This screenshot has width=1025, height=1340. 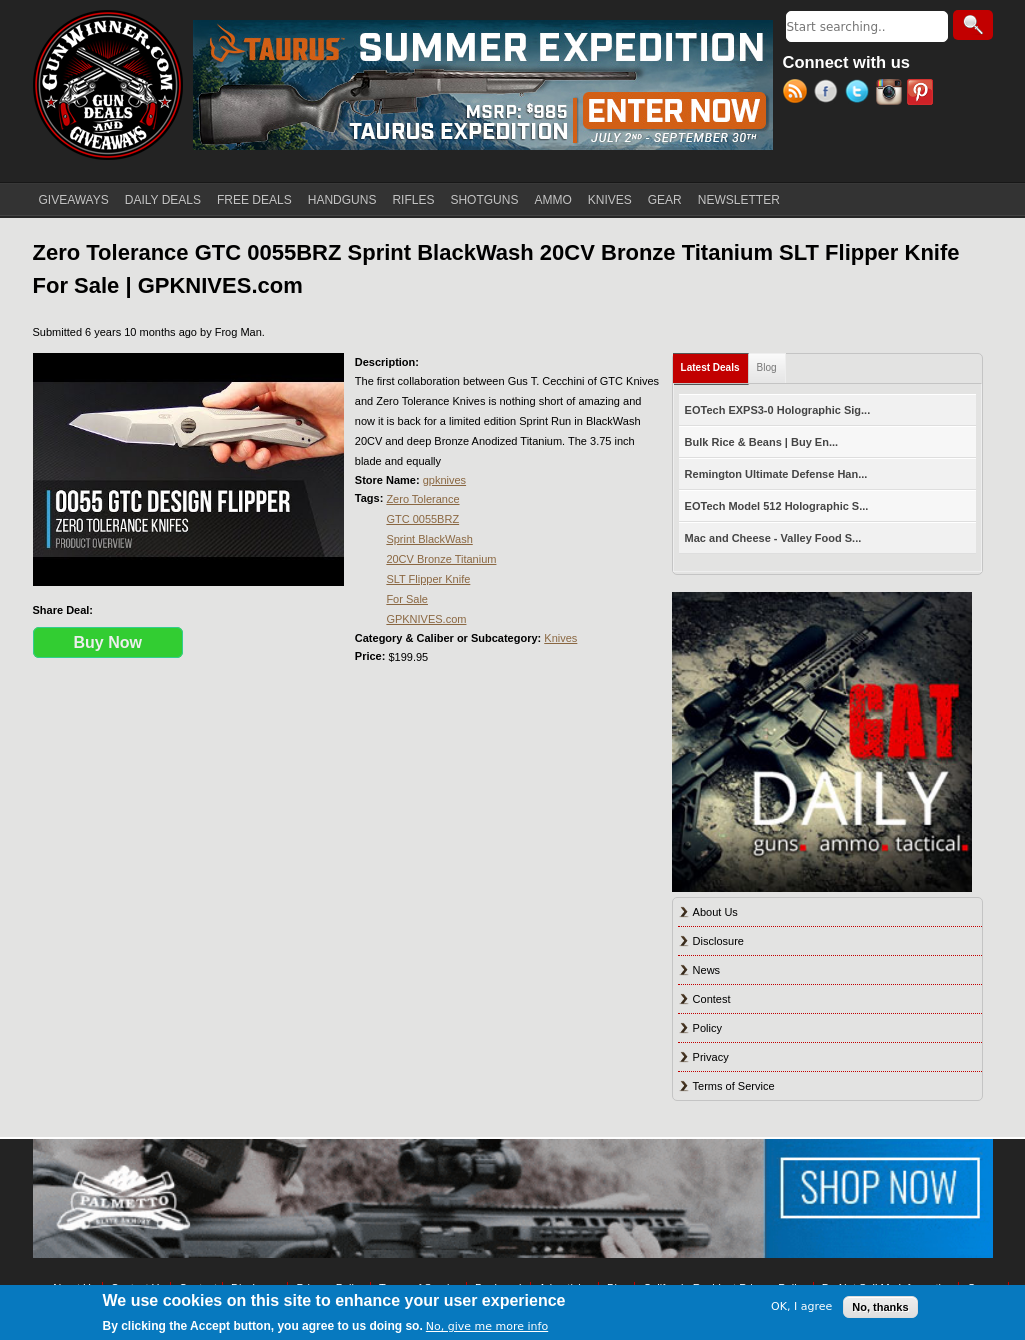 I want to click on SHOTGUNS, so click(x=484, y=200).